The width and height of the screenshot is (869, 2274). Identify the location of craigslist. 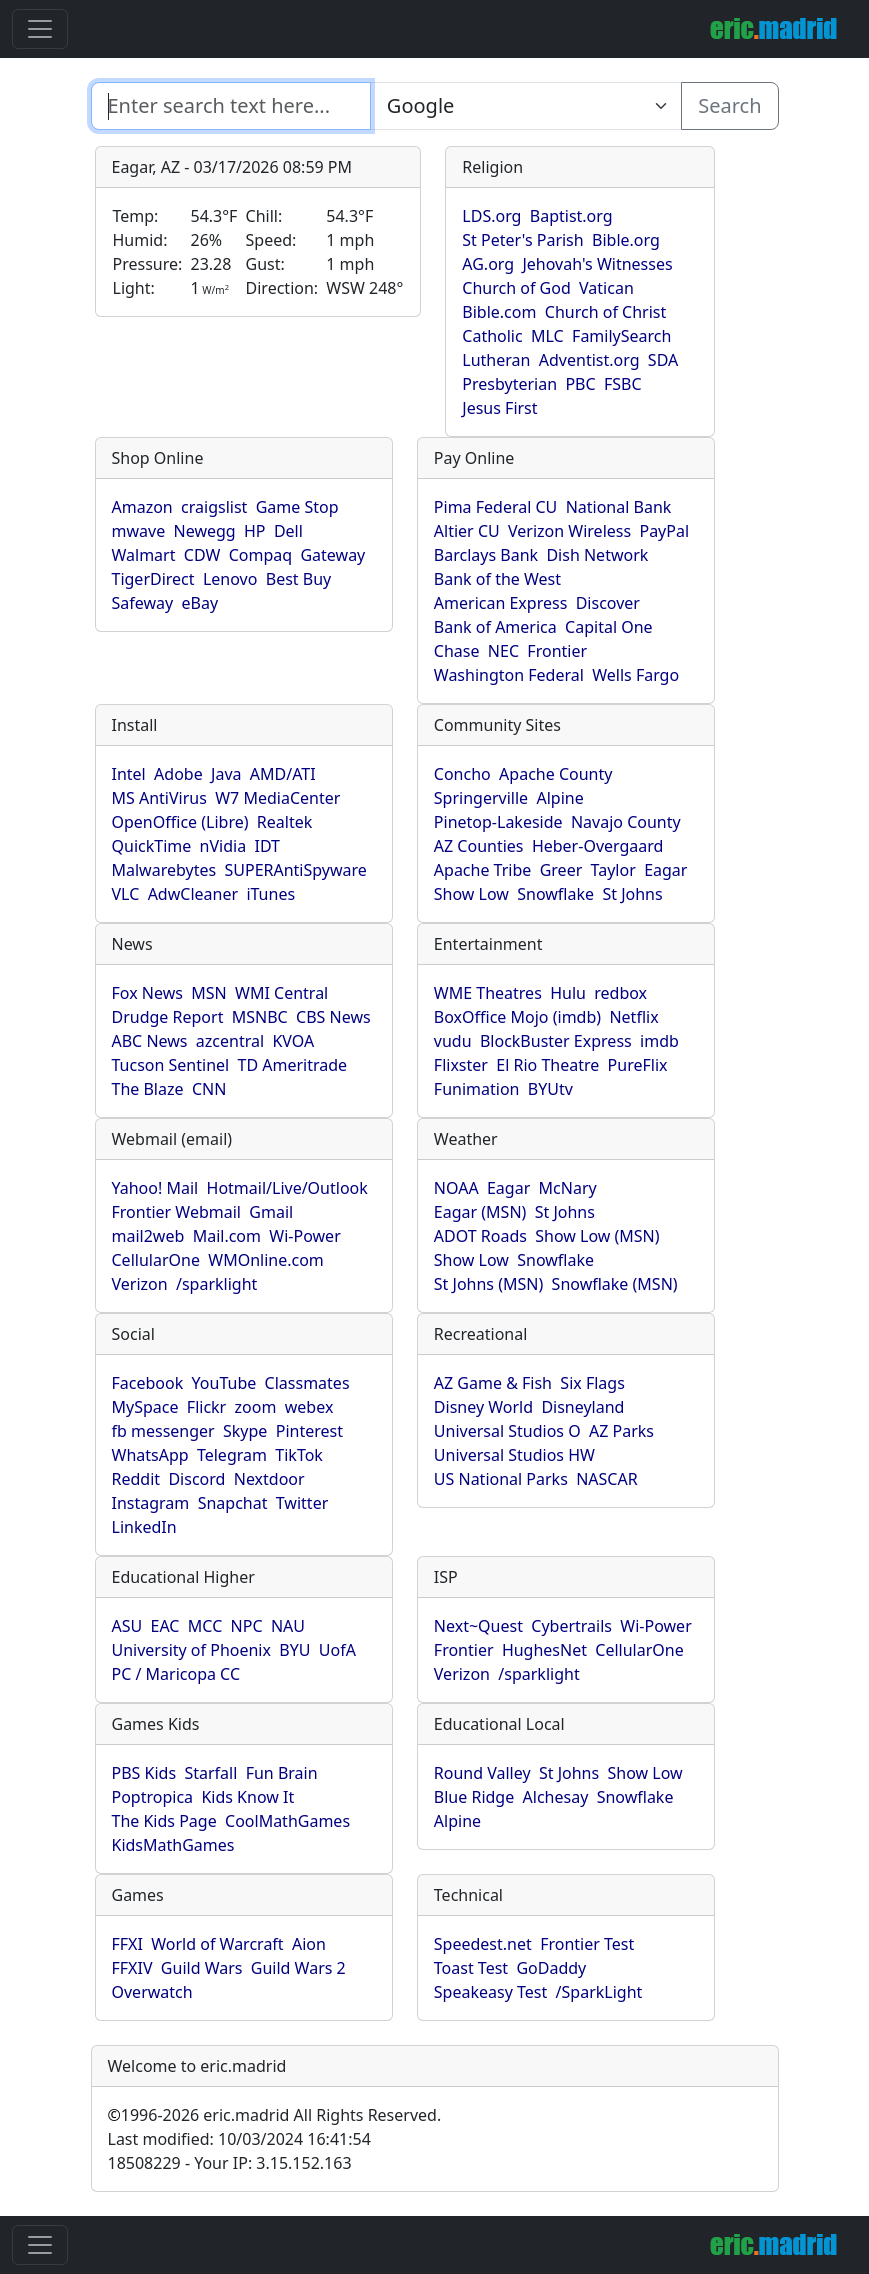
(214, 507).